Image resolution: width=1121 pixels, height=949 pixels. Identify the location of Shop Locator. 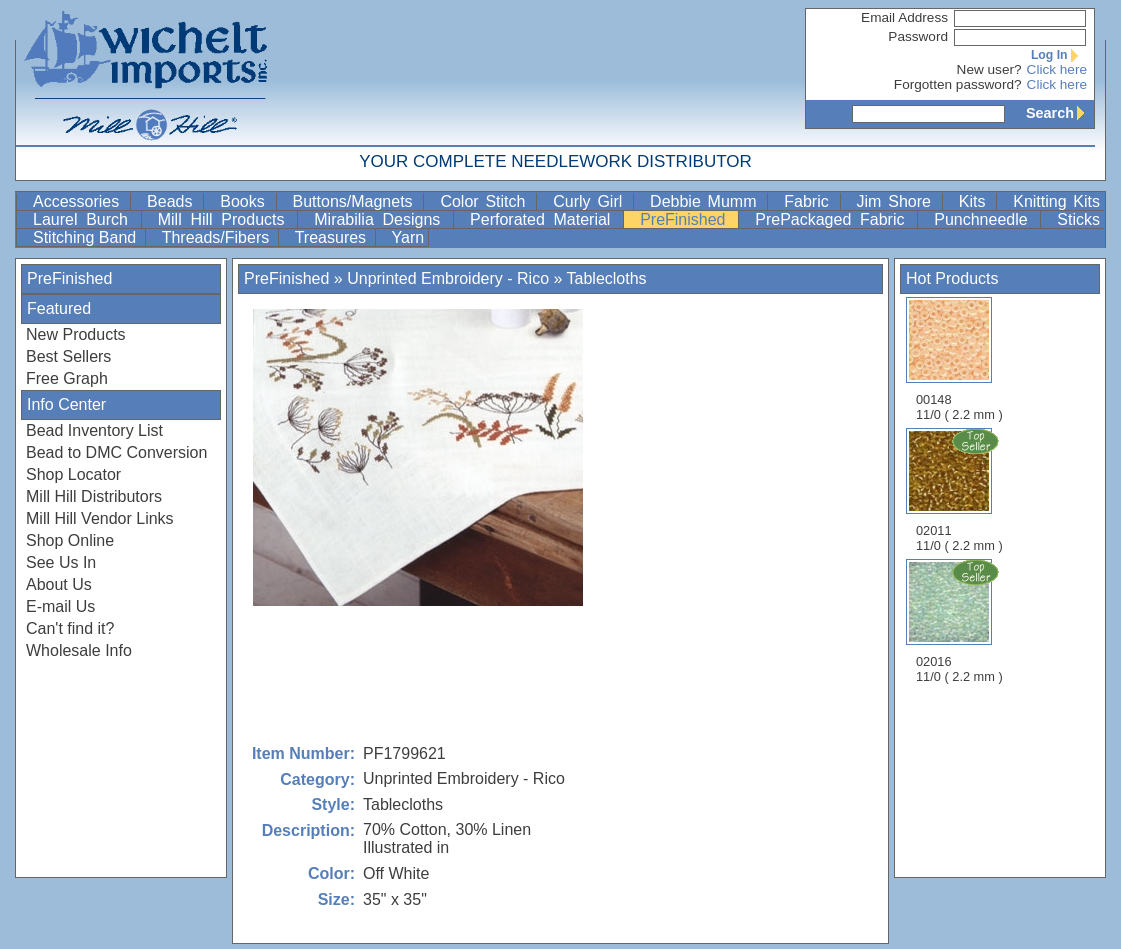
(73, 474).